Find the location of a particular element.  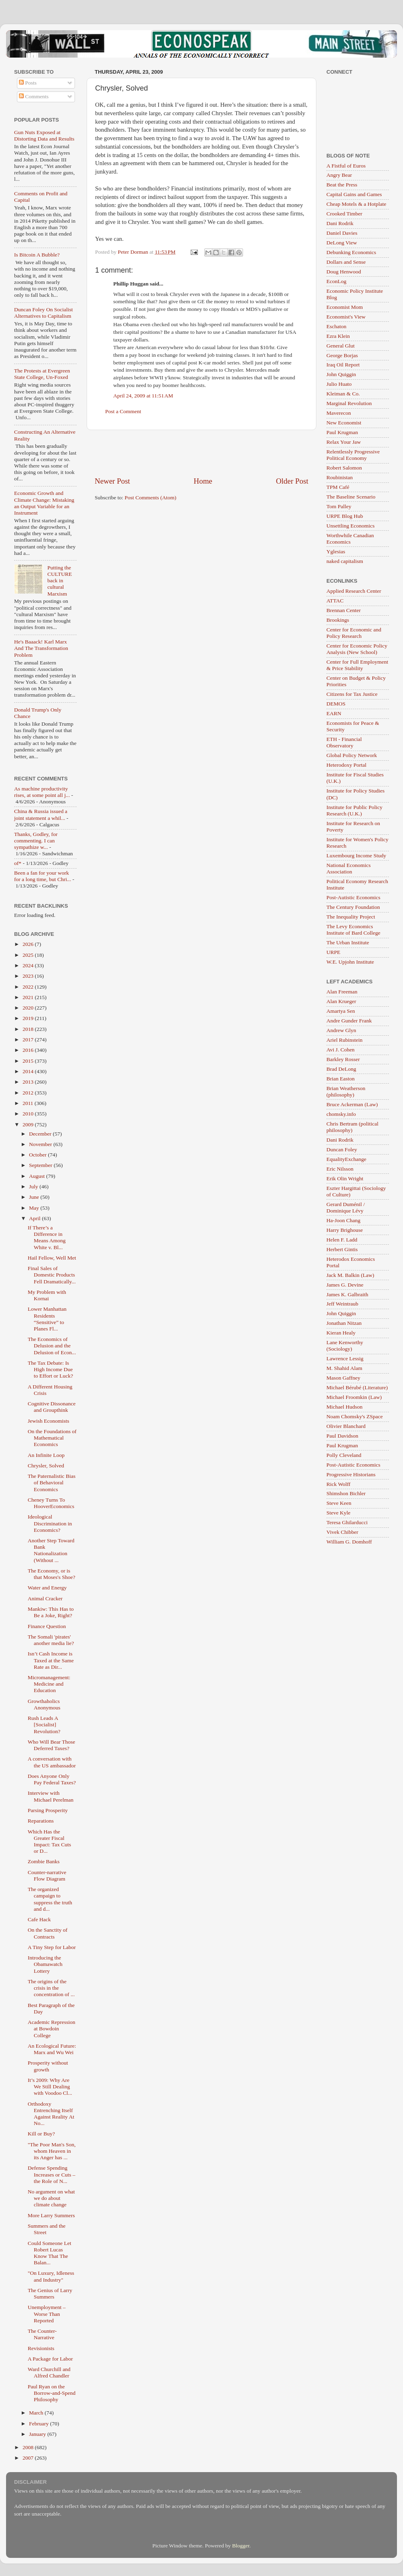

The Levy Economics Institute of Bard College is located at coordinates (353, 929).